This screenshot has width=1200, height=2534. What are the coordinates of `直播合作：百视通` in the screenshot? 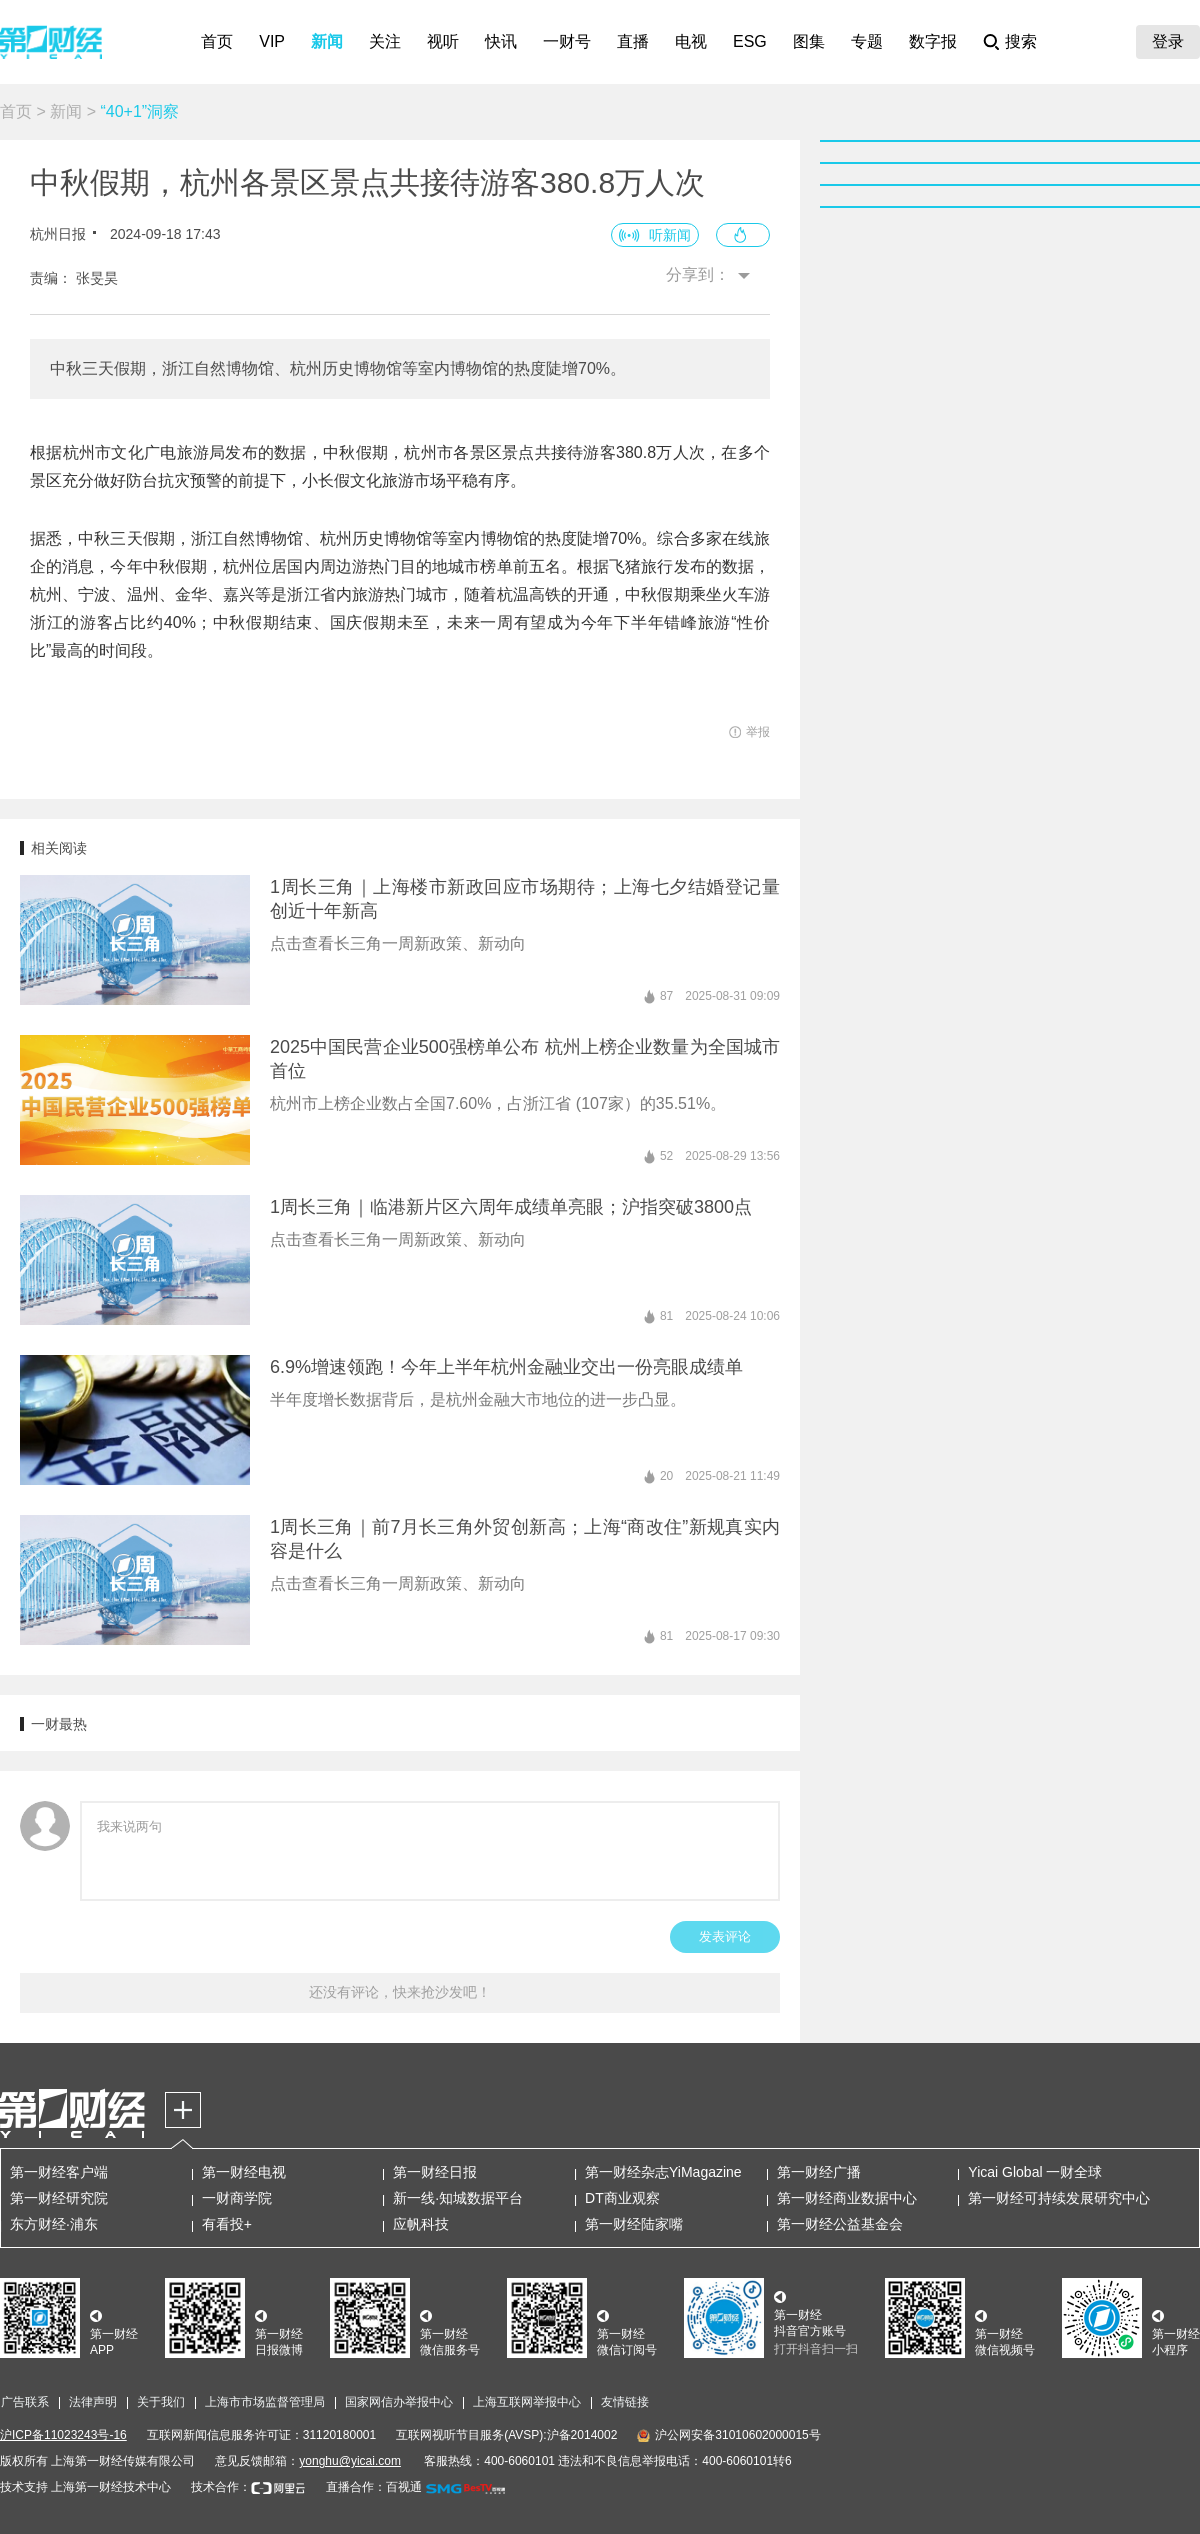 It's located at (374, 2487).